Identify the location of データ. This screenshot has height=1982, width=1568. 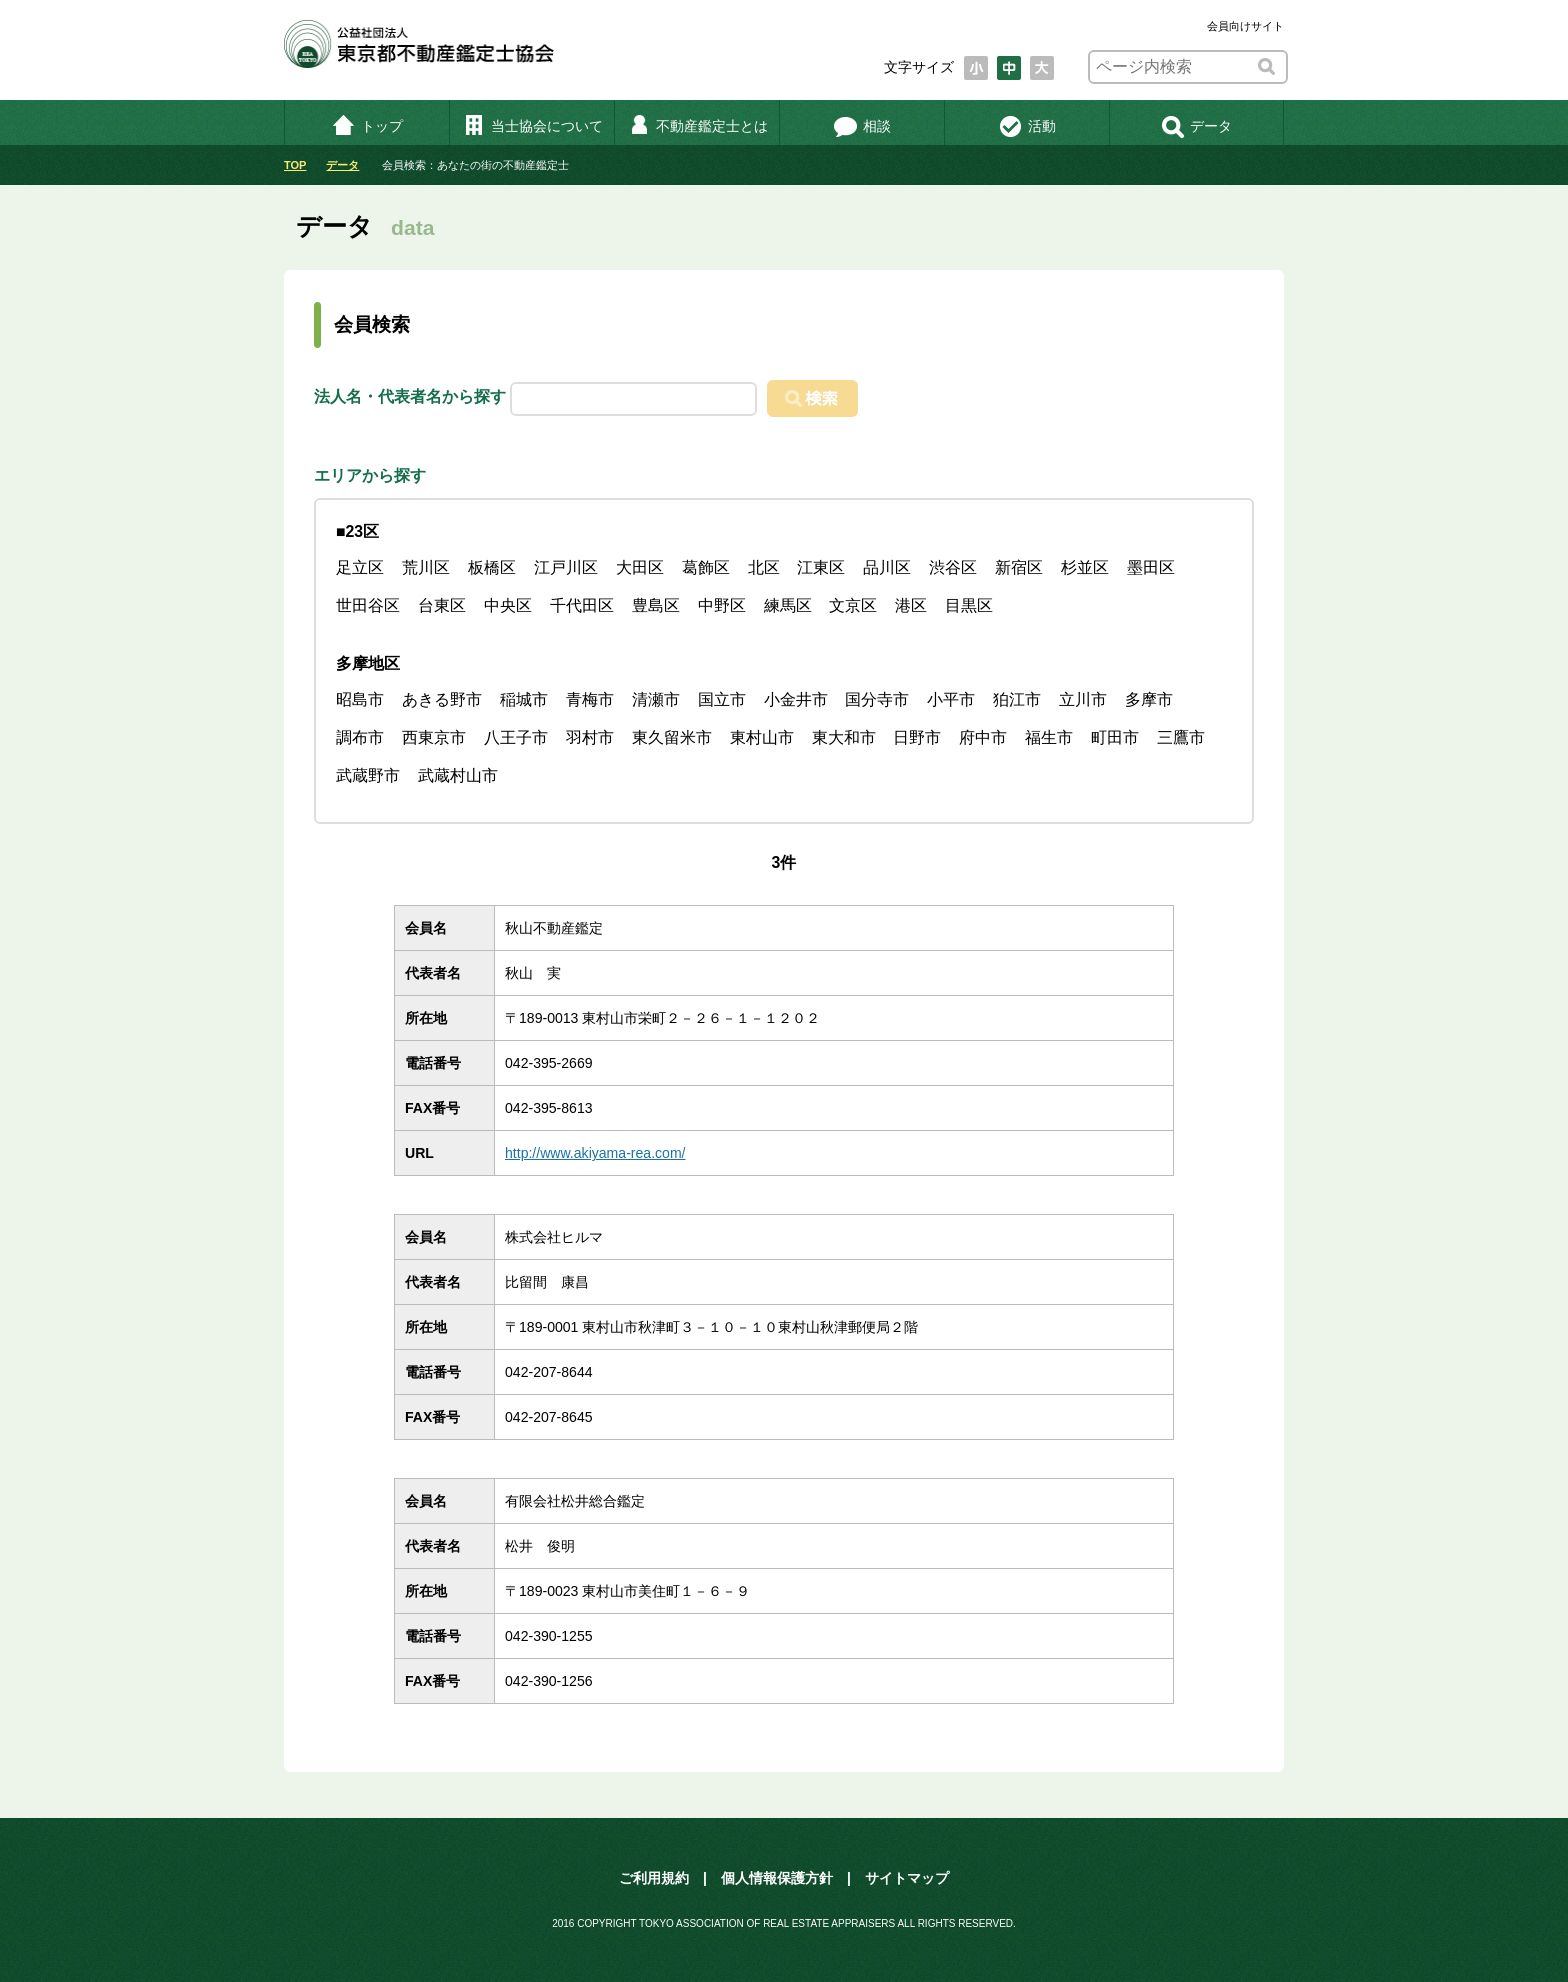
(1196, 126).